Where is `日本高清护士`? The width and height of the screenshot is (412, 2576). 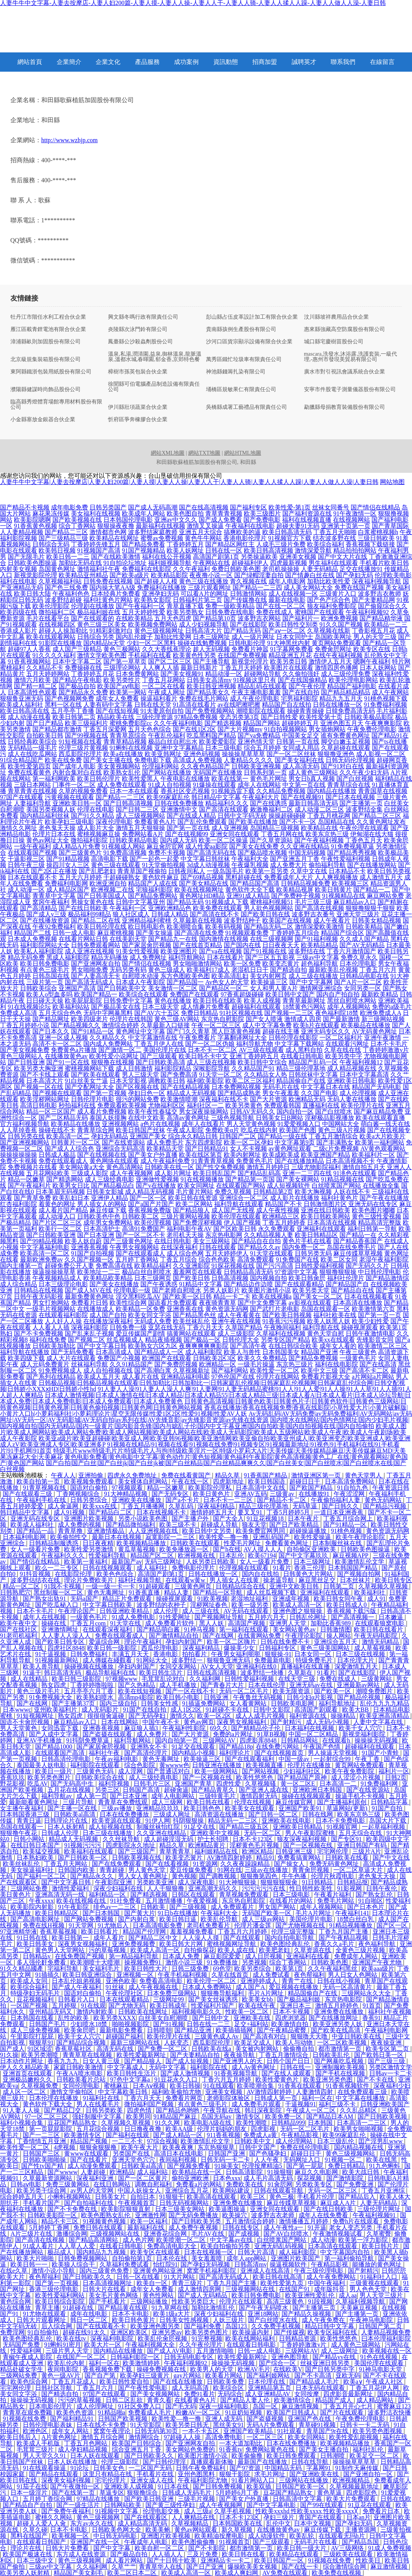 日本高清护士 is located at coordinates (101, 1228).